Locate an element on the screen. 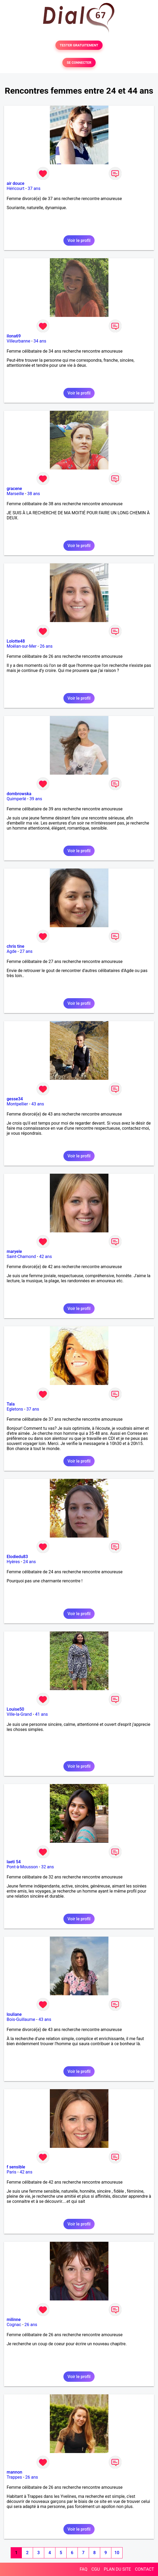 The height and width of the screenshot is (2576, 158). dombrowska is located at coordinates (19, 793).